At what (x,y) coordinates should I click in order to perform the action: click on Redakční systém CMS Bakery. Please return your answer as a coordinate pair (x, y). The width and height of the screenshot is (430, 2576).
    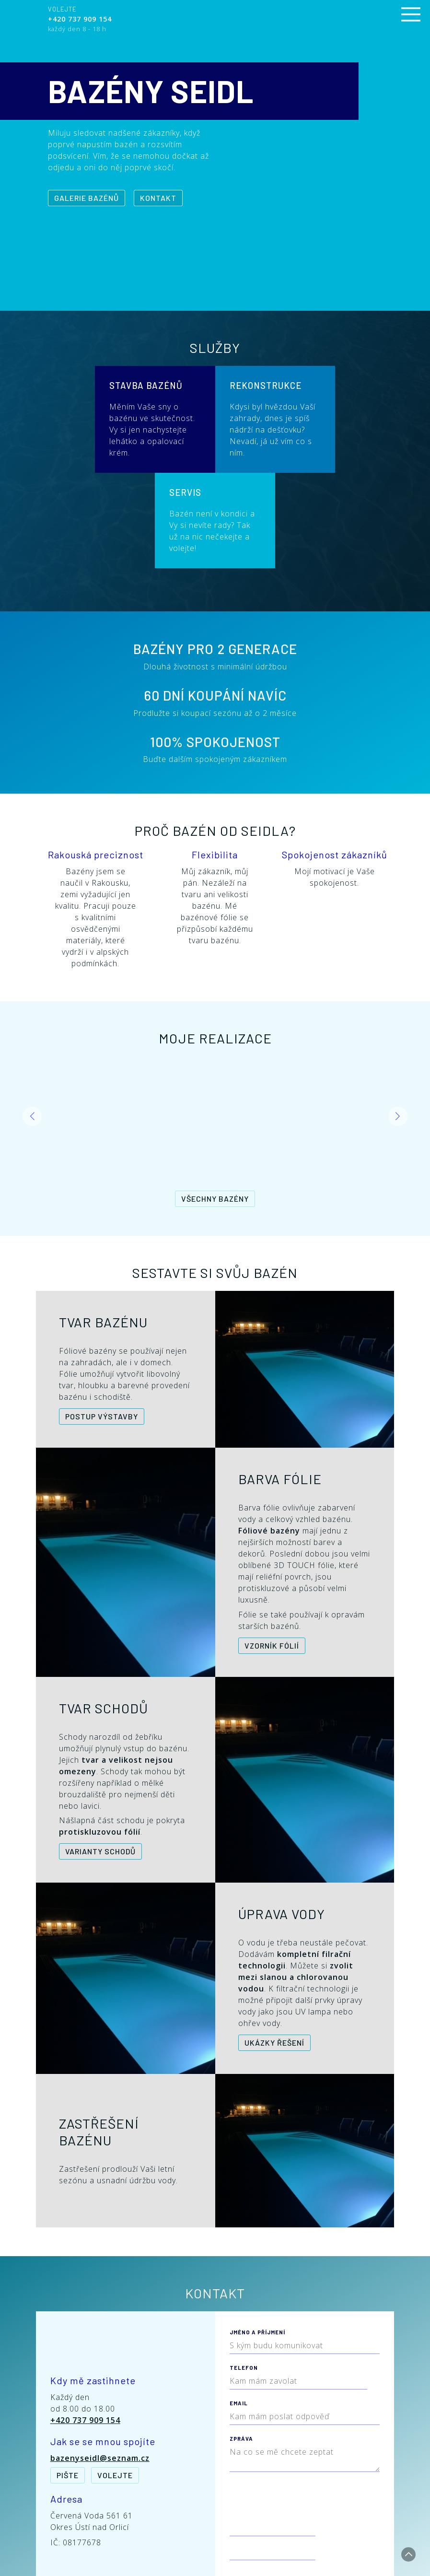
    Looking at the image, I should click on (272, 2556).